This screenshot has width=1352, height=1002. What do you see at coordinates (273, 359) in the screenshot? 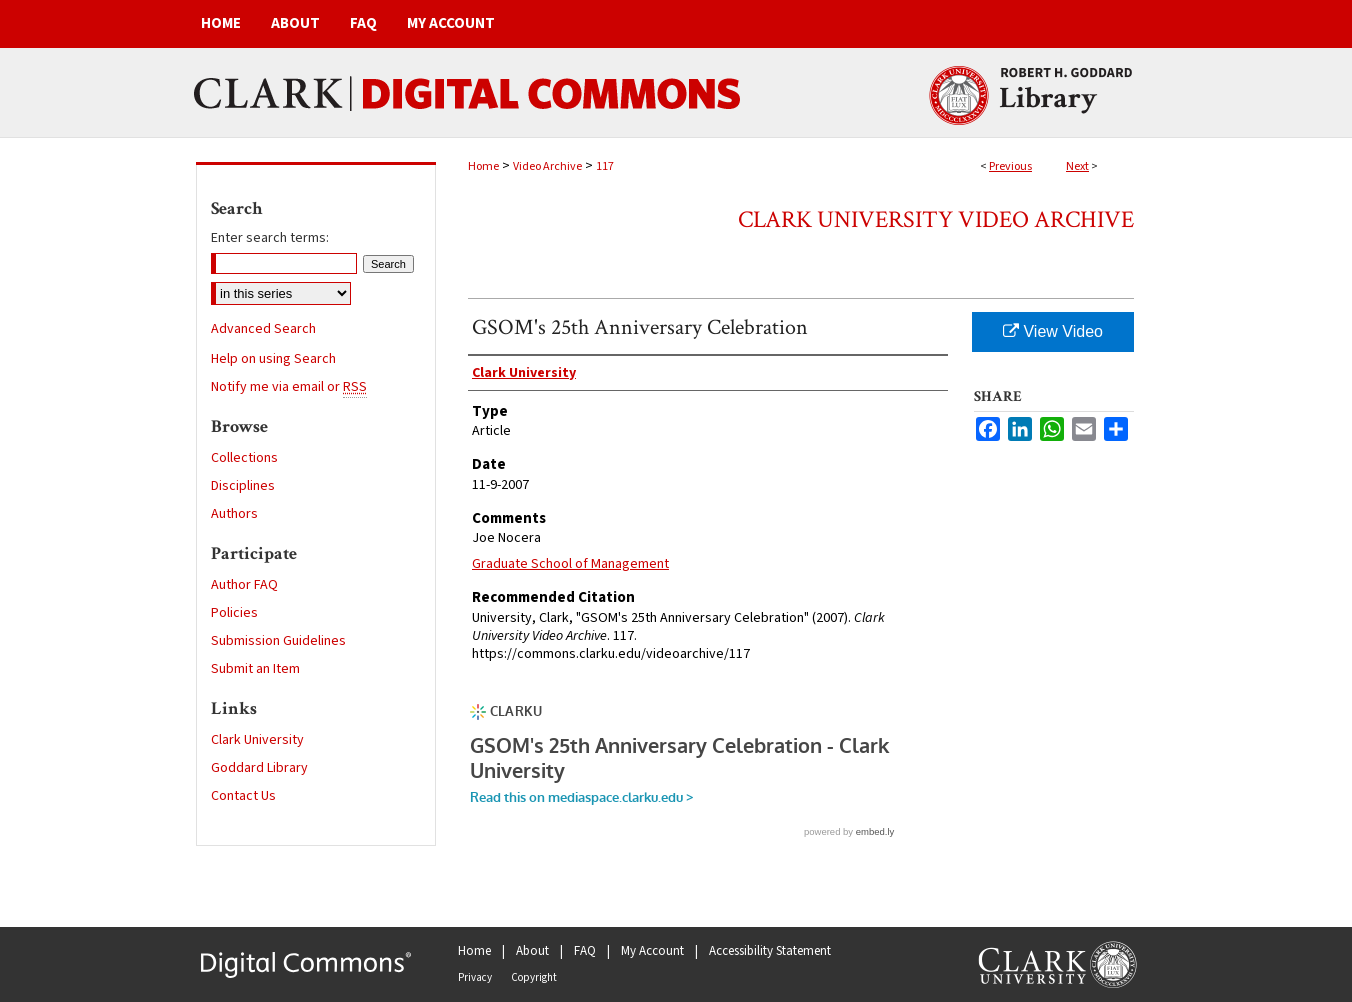
I see `Help on using Search` at bounding box center [273, 359].